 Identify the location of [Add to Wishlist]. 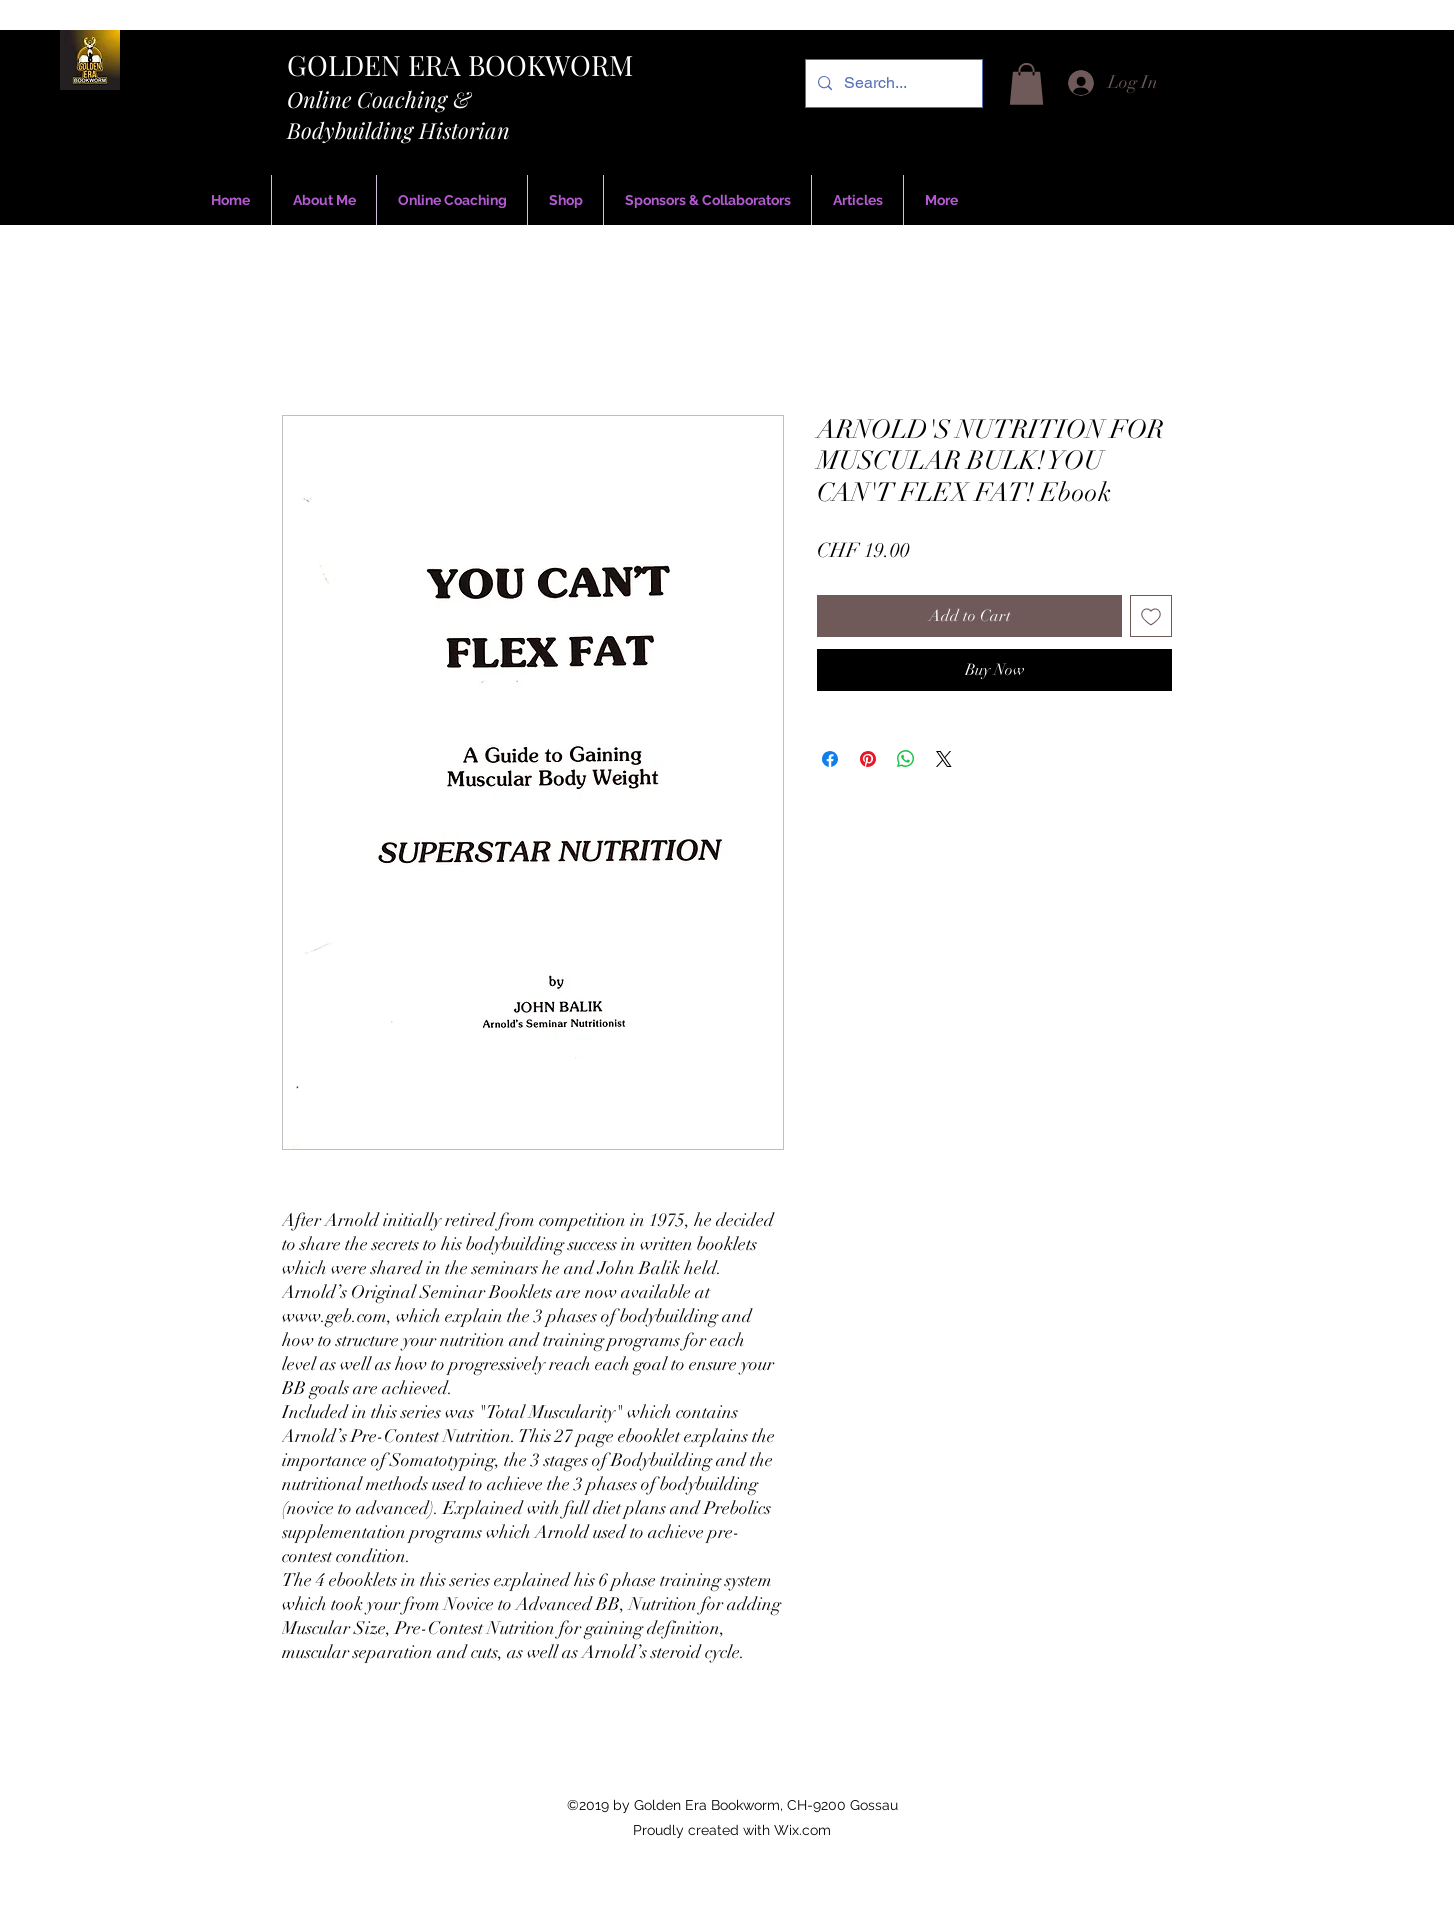
(1151, 616).